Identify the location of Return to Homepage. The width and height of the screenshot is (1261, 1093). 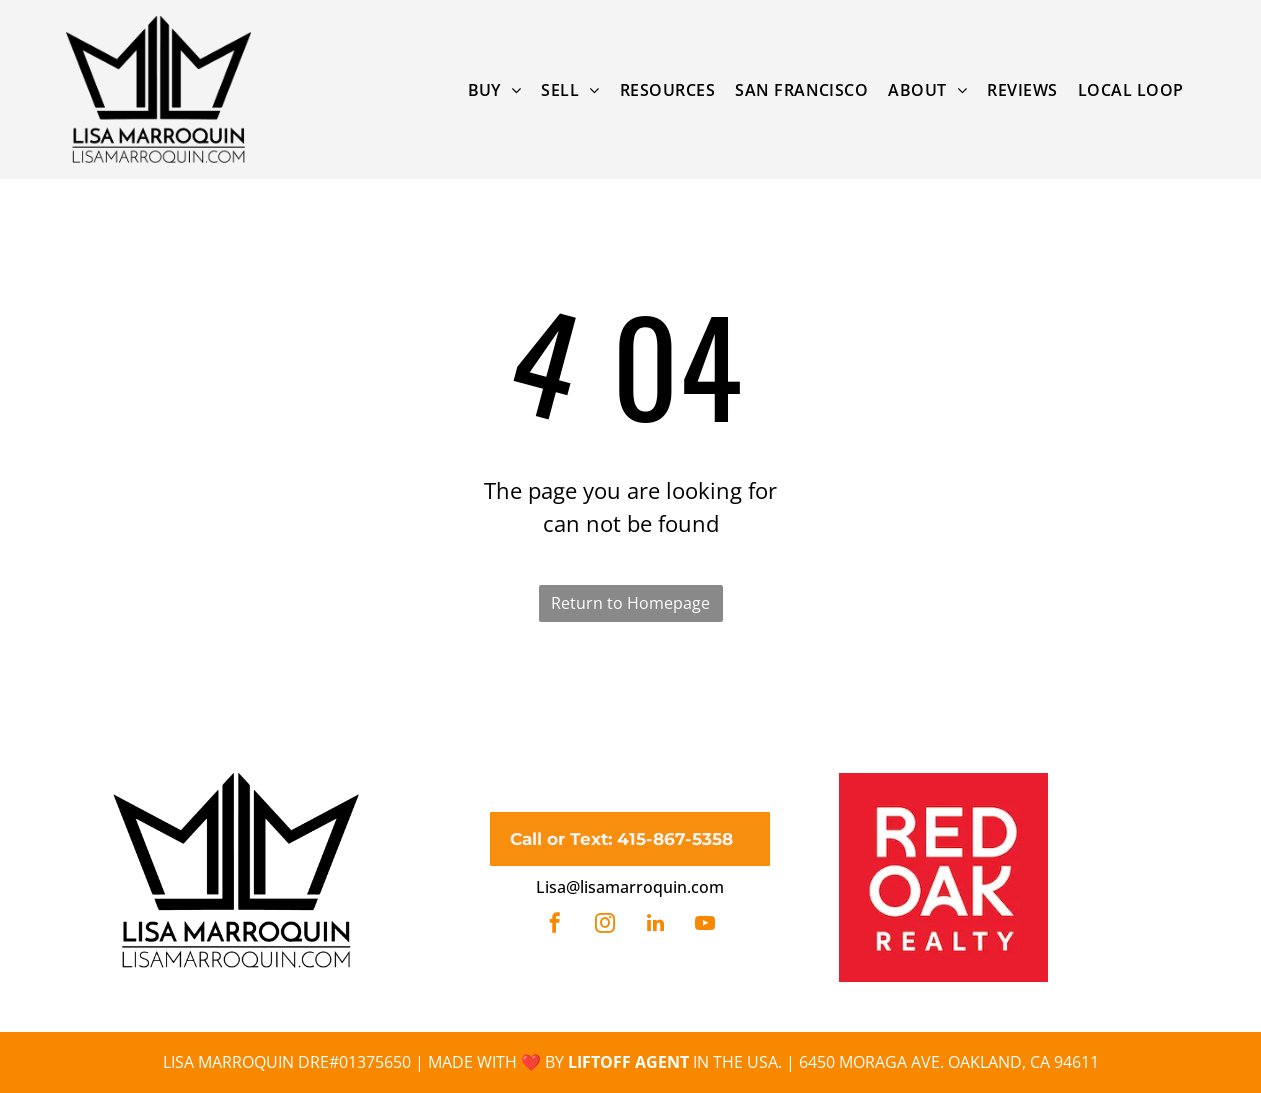
(630, 603).